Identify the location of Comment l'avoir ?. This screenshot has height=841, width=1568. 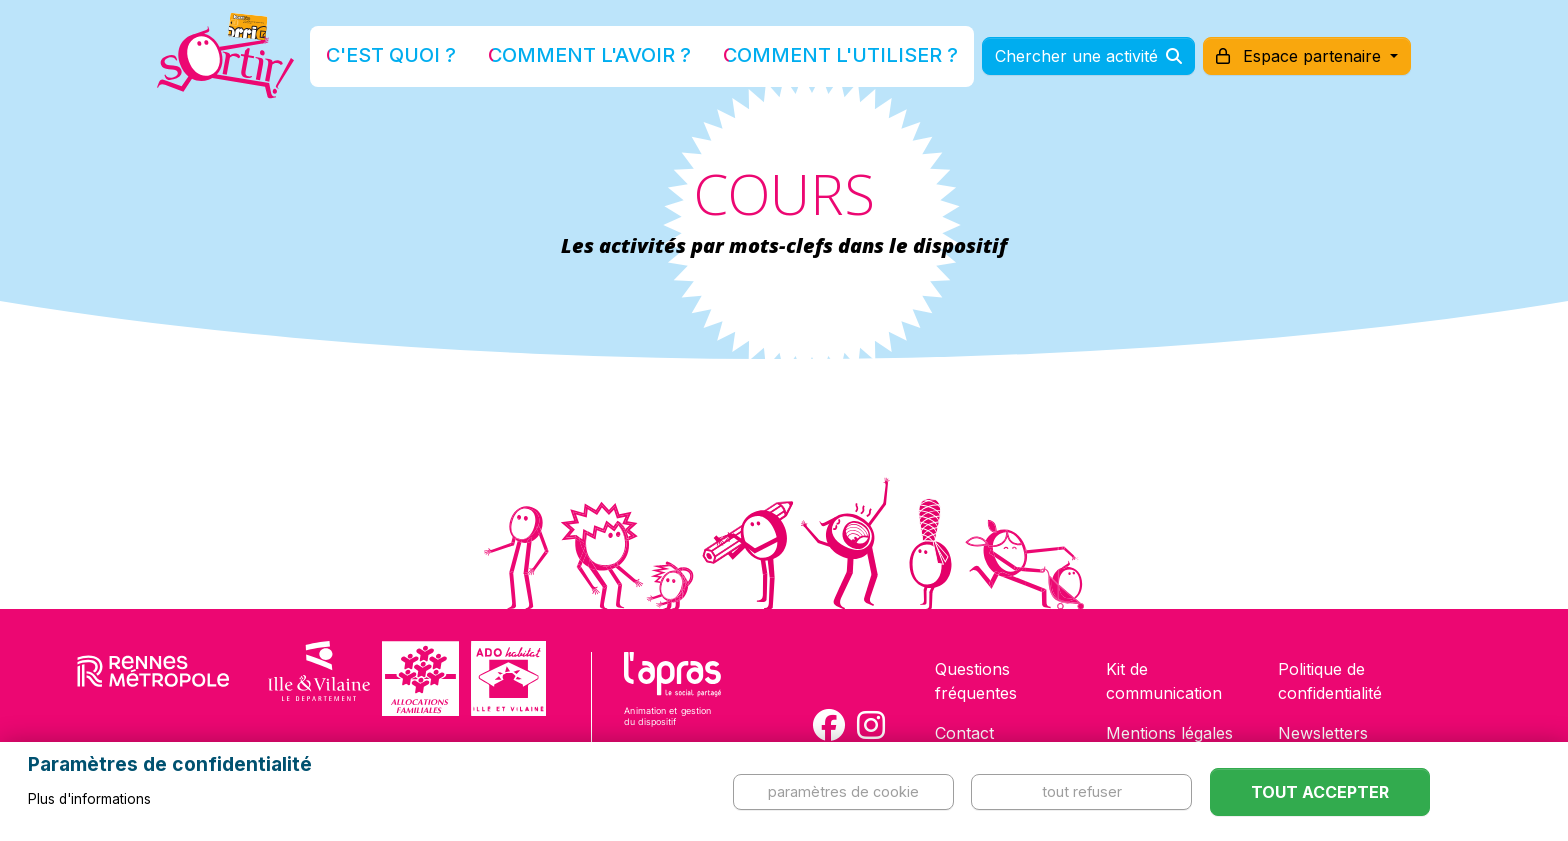
(617, 63).